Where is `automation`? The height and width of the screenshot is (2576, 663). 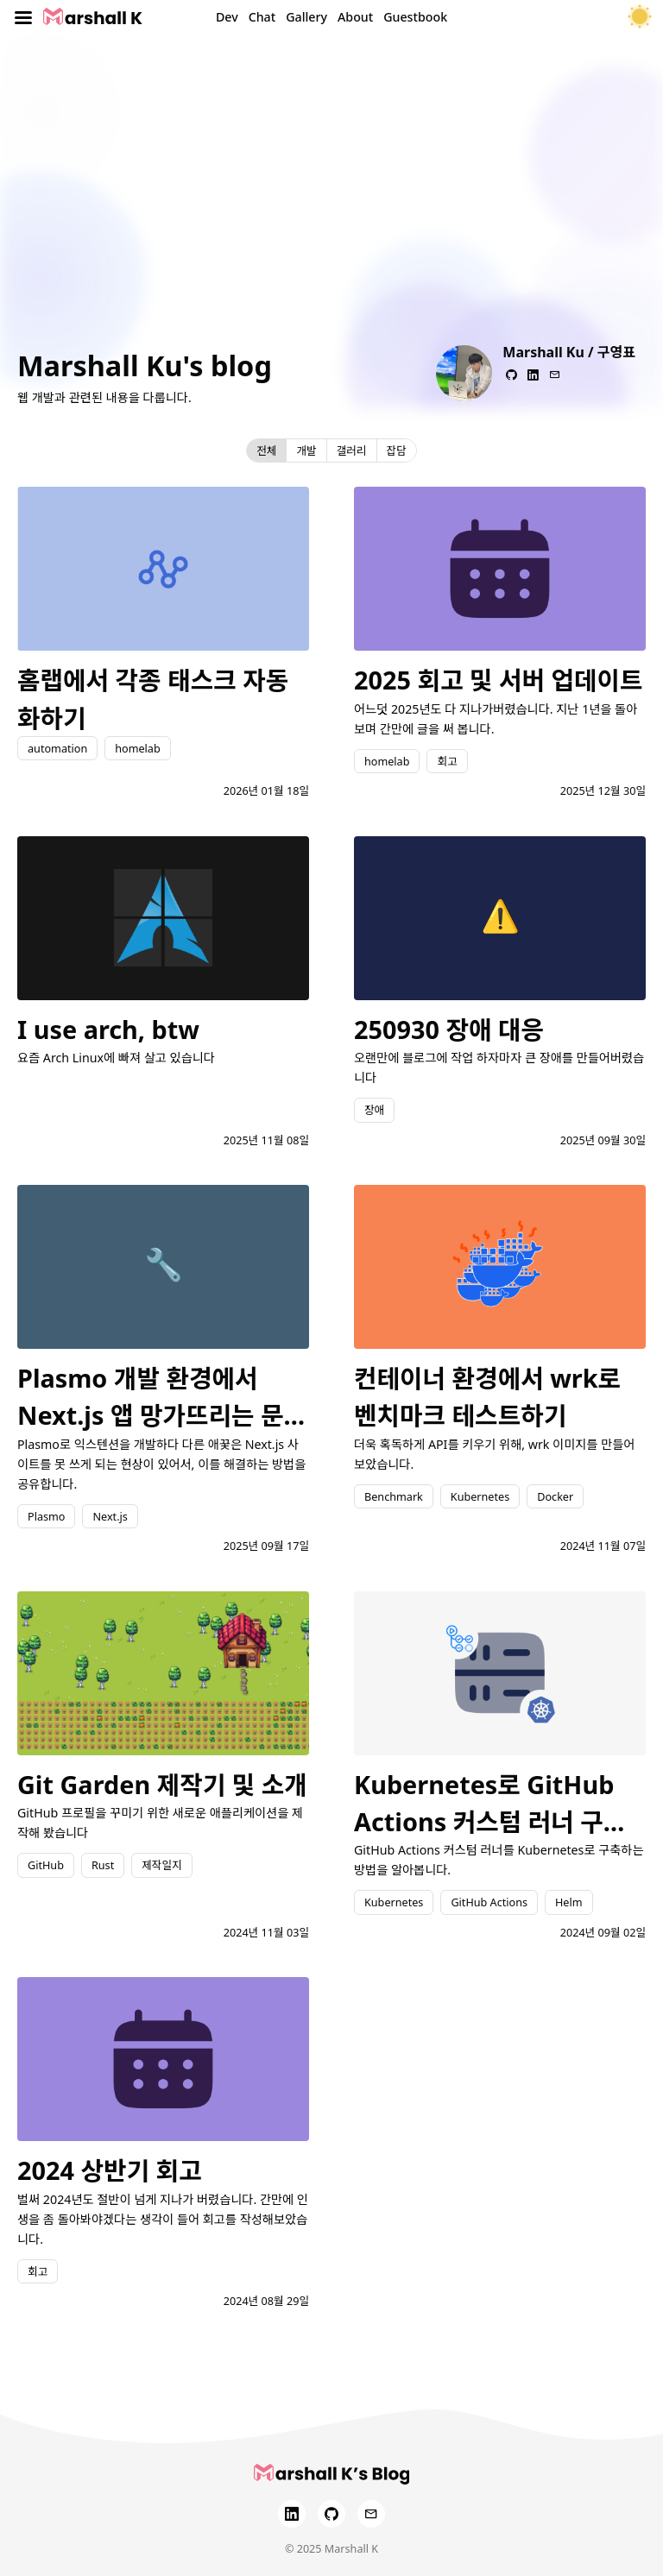 automation is located at coordinates (57, 748).